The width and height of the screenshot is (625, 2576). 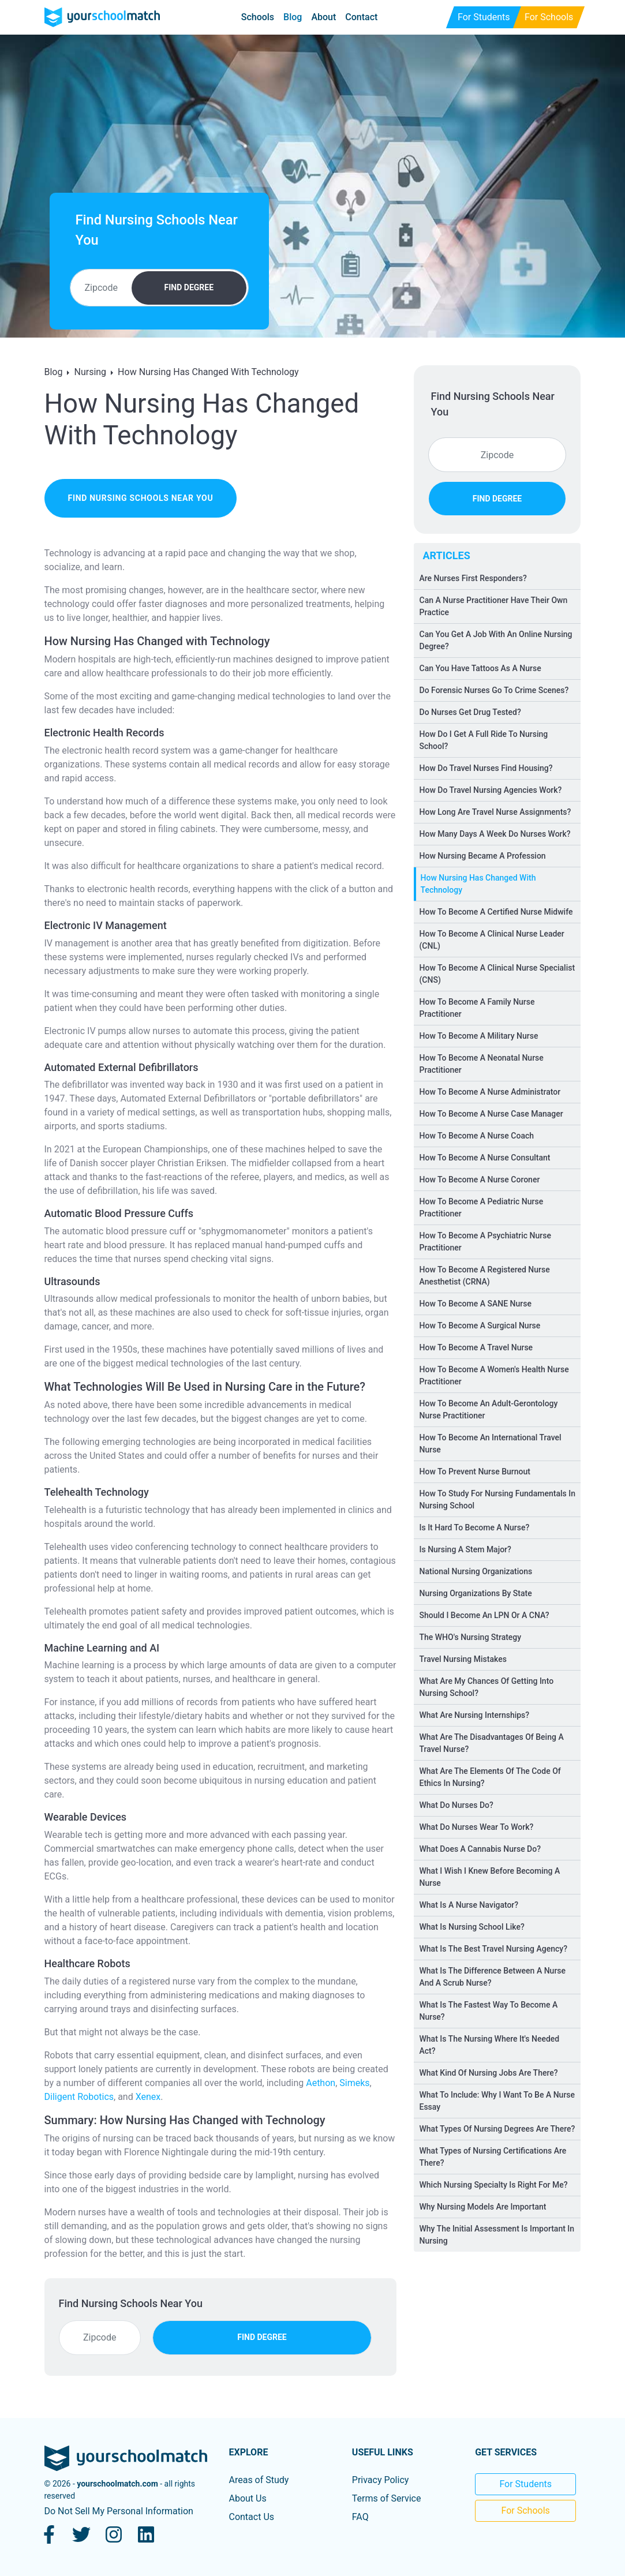 What do you see at coordinates (484, 1615) in the screenshot?
I see `Should I Become An LPN Or A CNA?` at bounding box center [484, 1615].